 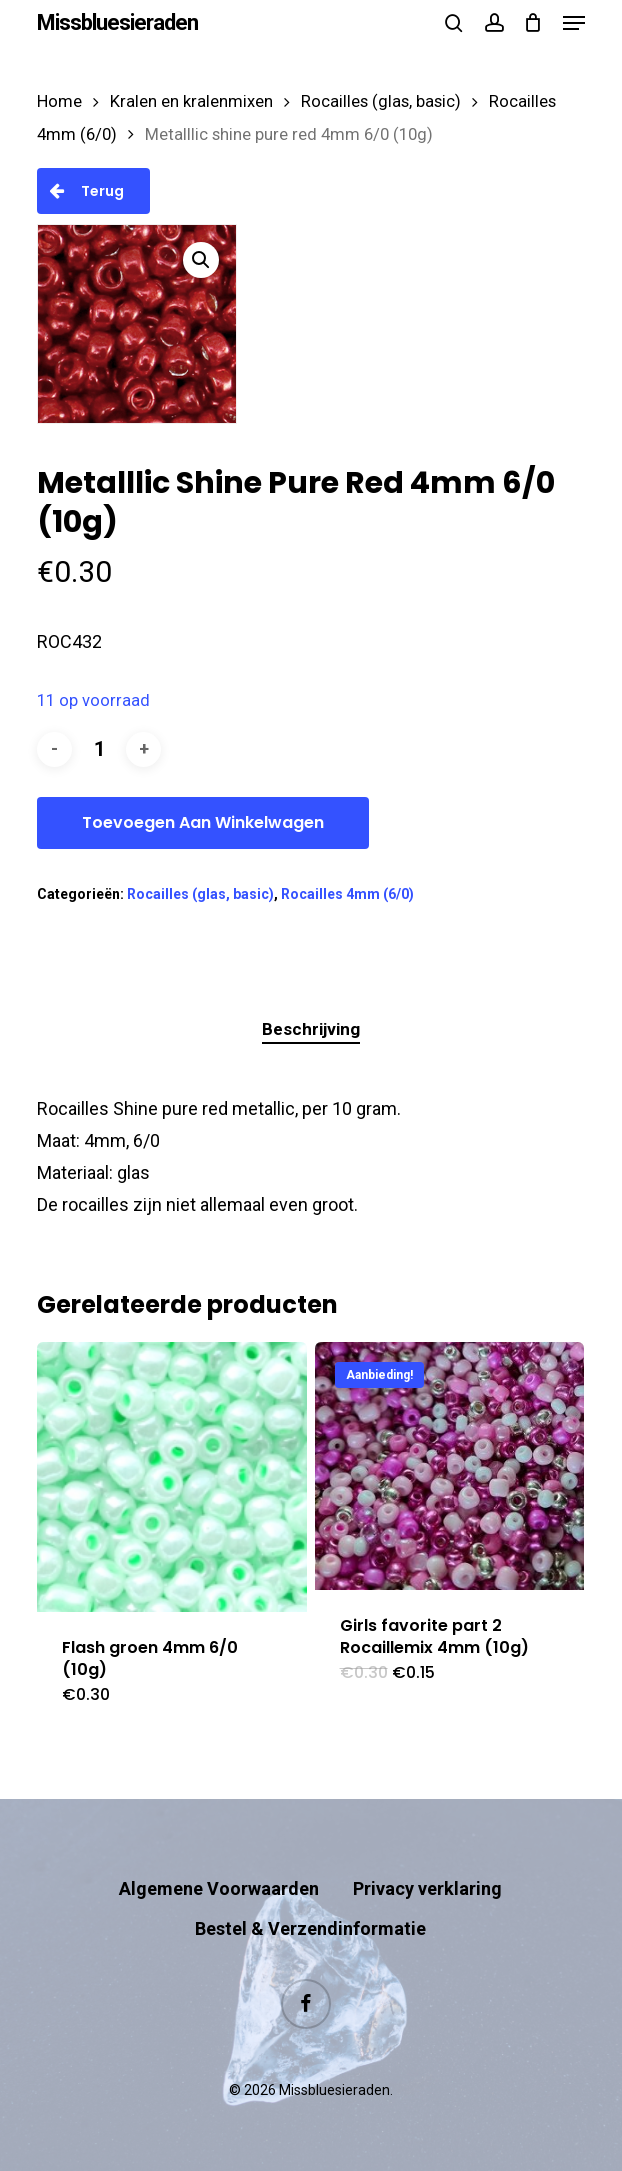 I want to click on Missbluesieraden, so click(x=117, y=23).